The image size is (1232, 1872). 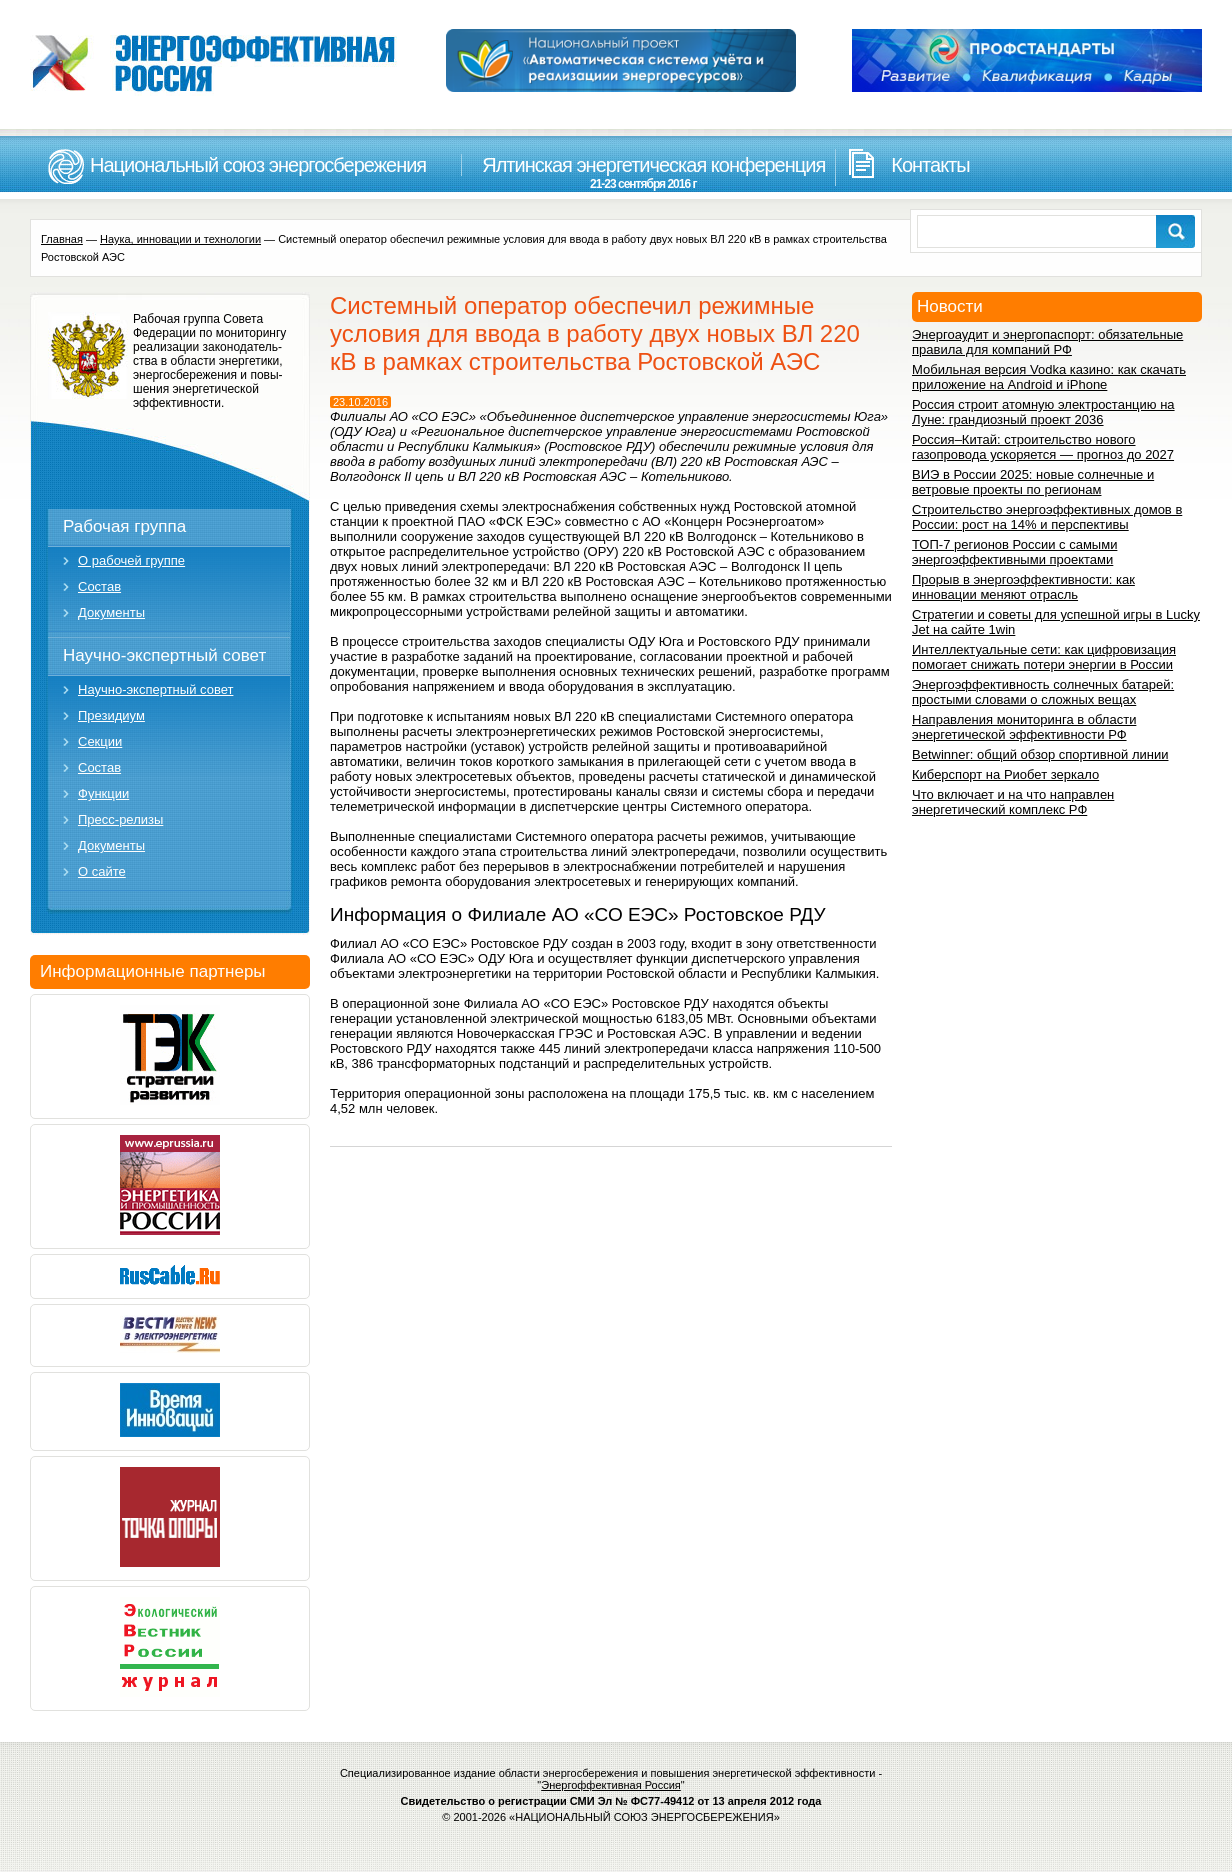 I want to click on Функции, so click(x=103, y=793).